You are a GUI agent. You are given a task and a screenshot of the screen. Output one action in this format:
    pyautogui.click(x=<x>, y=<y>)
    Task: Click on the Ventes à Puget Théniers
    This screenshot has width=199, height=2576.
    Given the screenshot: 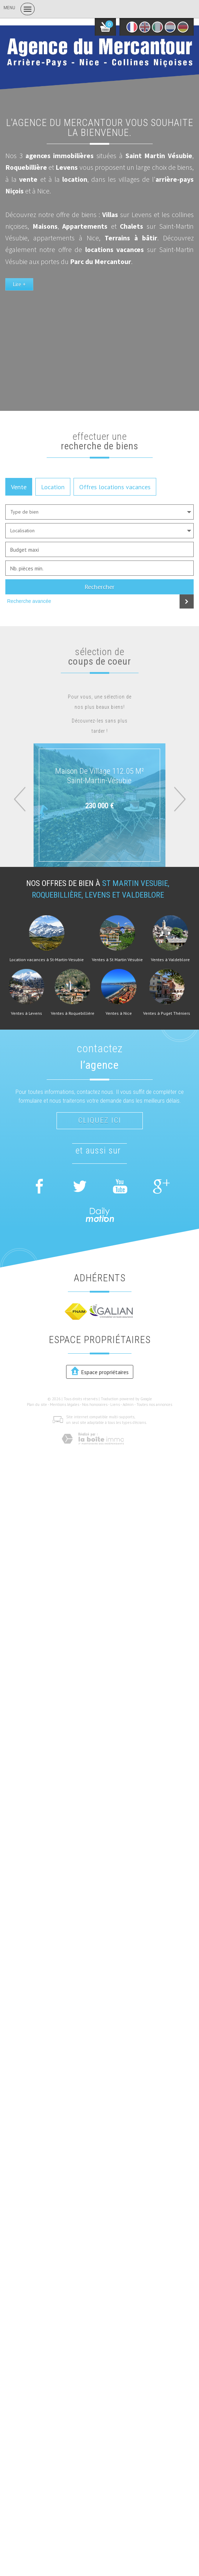 What is the action you would take?
    pyautogui.click(x=166, y=1013)
    